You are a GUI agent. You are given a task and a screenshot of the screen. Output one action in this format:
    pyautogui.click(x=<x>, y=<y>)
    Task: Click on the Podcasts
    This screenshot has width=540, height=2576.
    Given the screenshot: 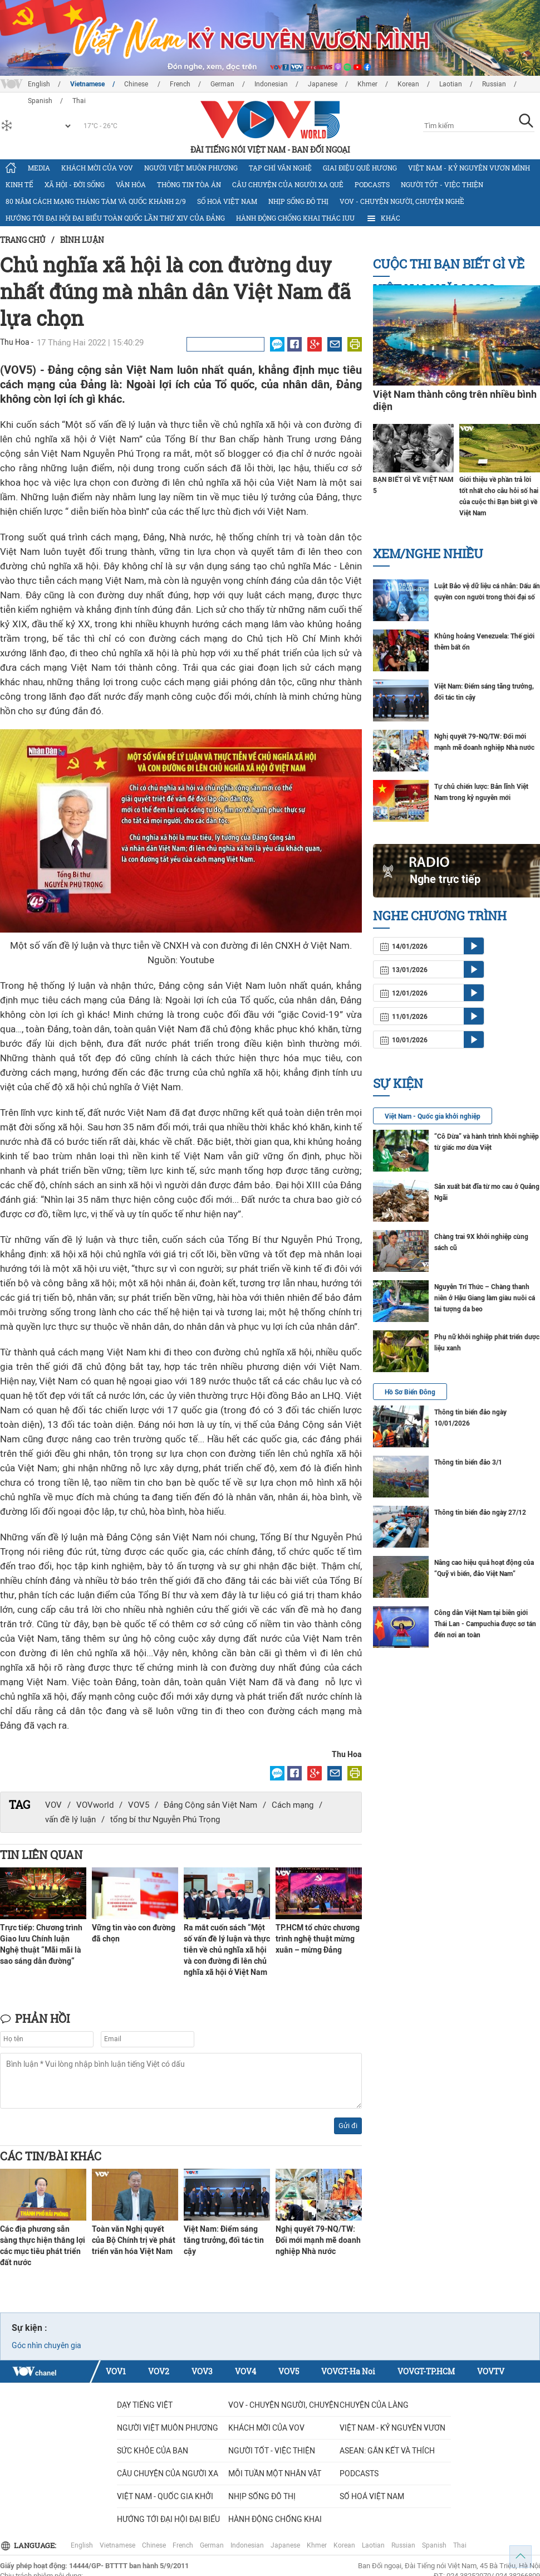 What is the action you would take?
    pyautogui.click(x=372, y=184)
    